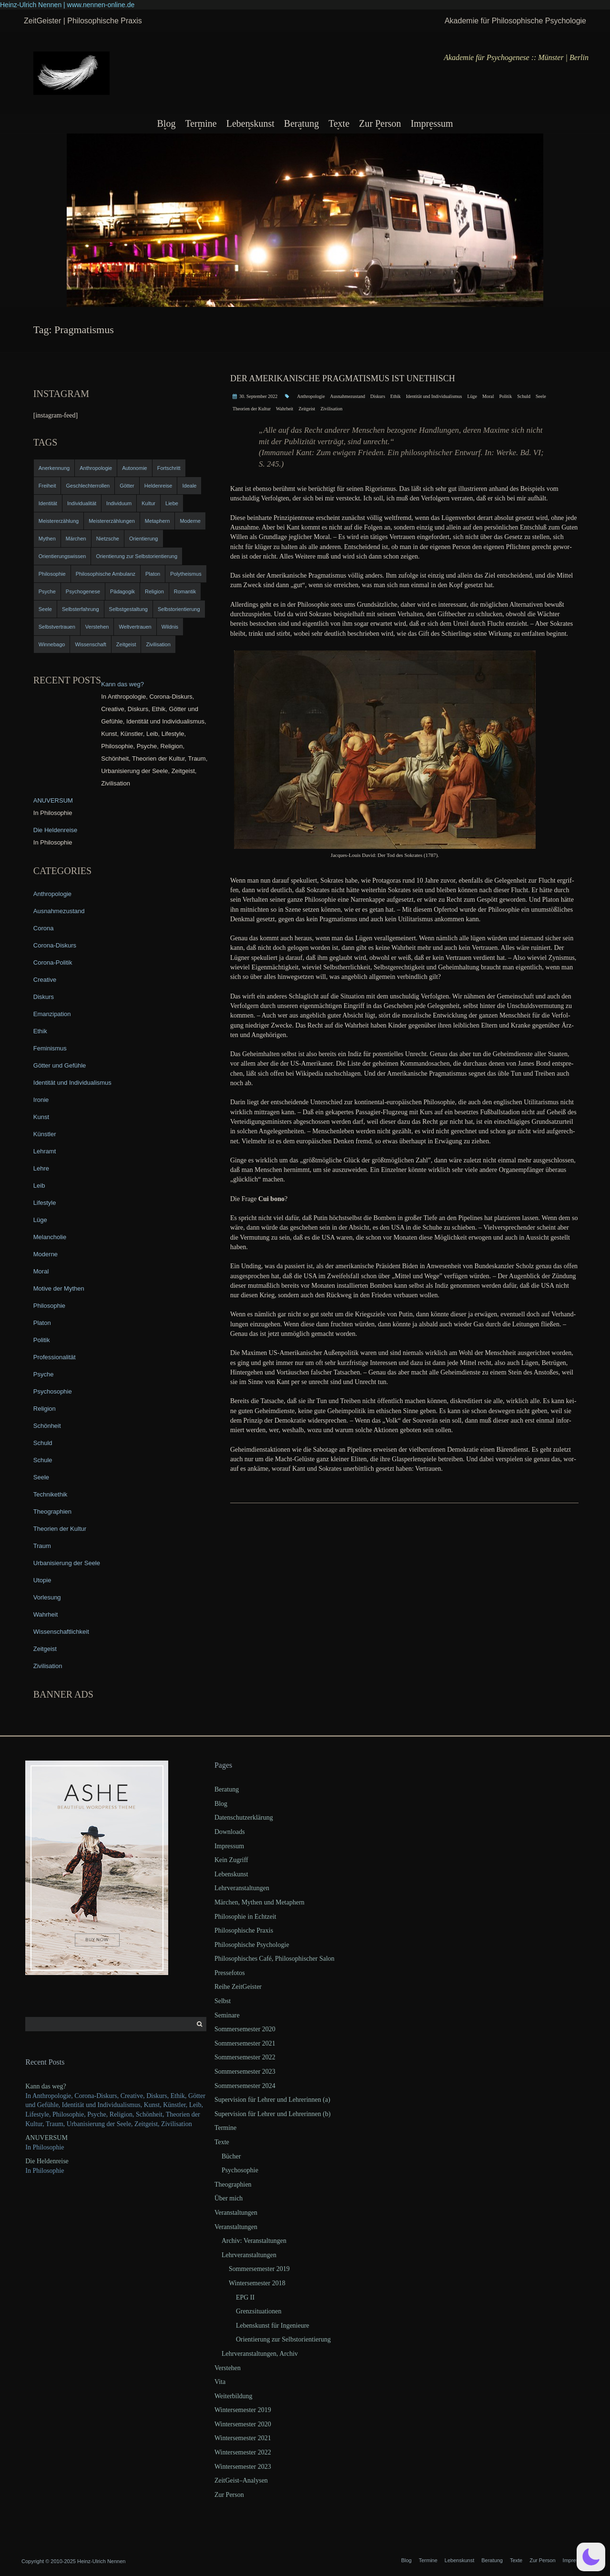 This screenshot has width=610, height=2576. Describe the element at coordinates (591, 2557) in the screenshot. I see `[button]` at that location.